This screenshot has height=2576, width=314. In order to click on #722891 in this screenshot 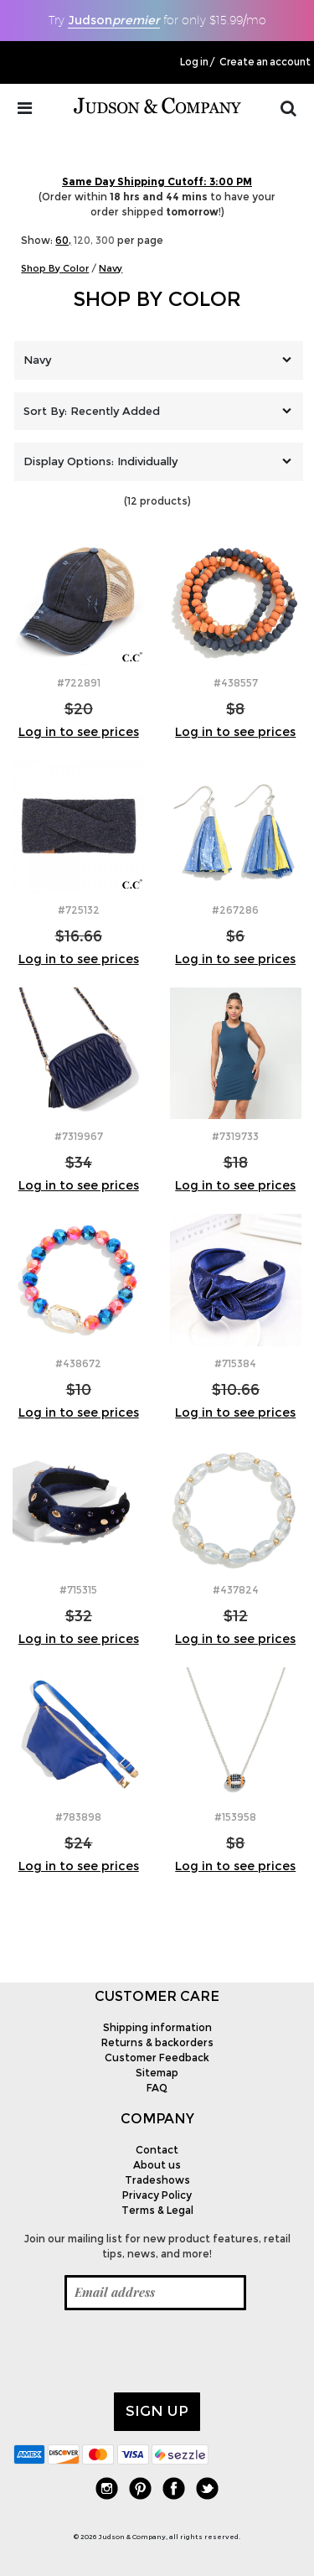, I will do `click(78, 682)`.